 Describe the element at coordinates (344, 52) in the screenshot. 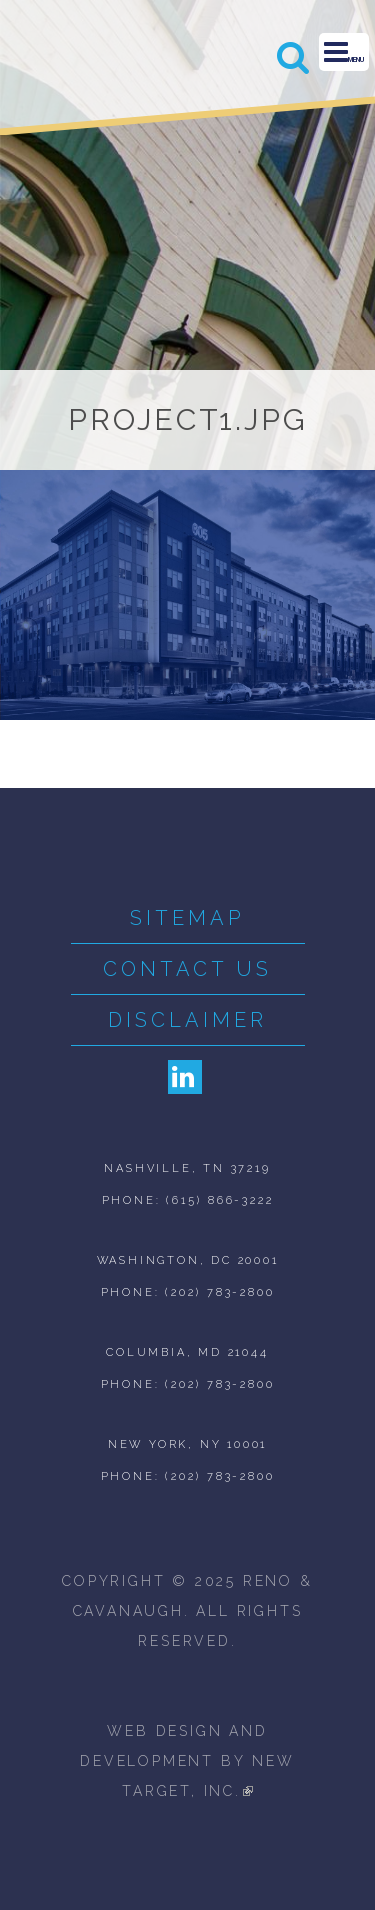

I see `Menu` at that location.